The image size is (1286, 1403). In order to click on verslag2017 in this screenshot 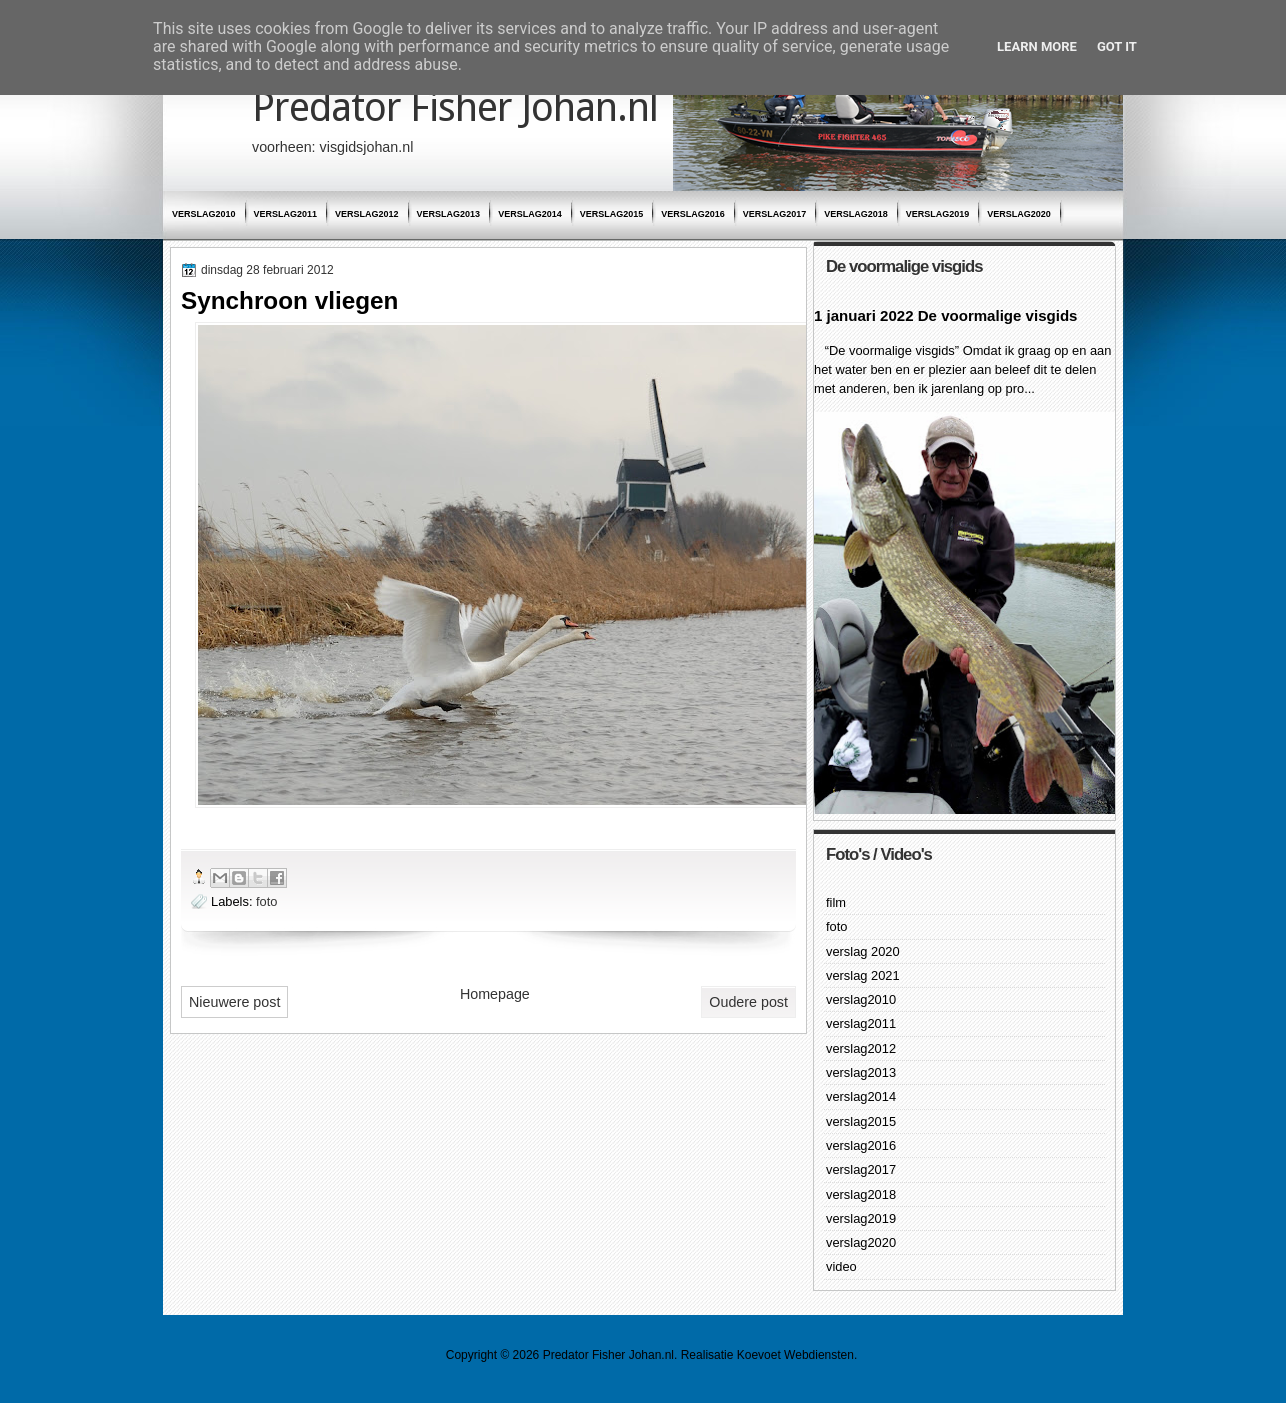, I will do `click(775, 214)`.